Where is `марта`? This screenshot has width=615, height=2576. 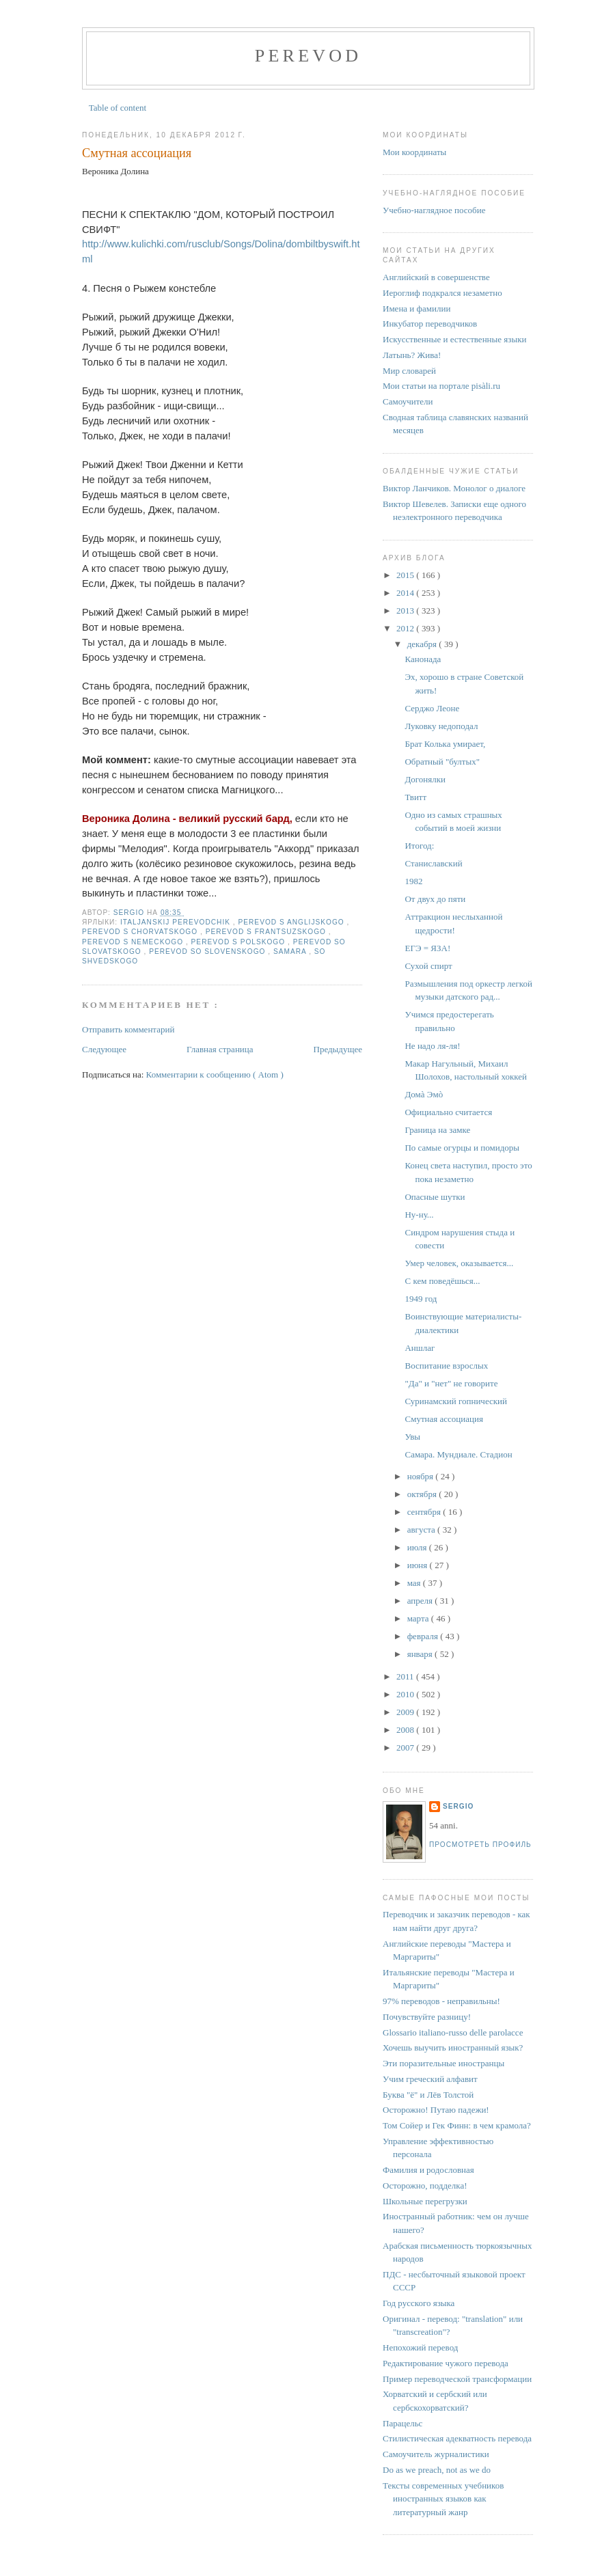 марта is located at coordinates (419, 1618).